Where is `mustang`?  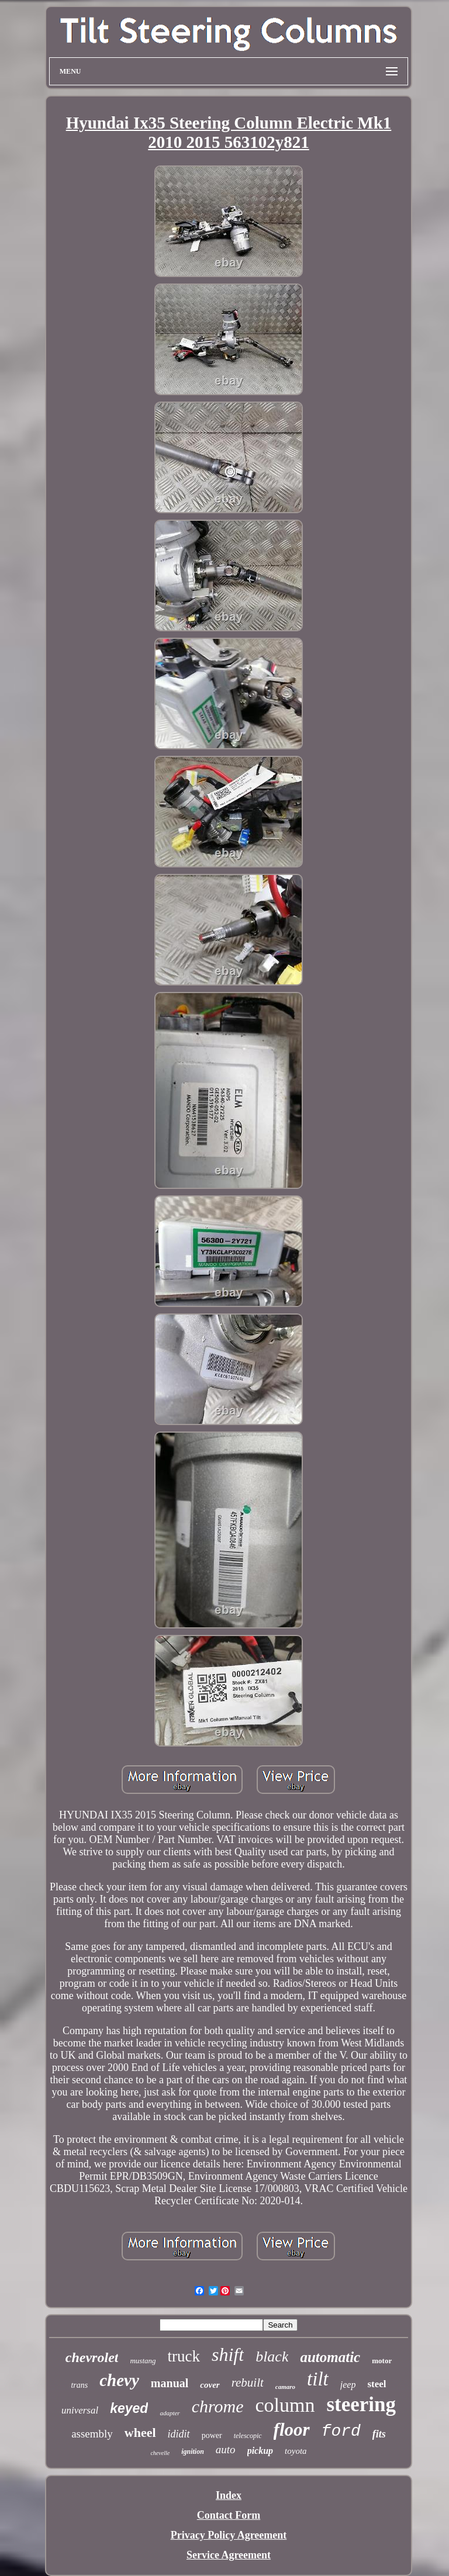 mustang is located at coordinates (143, 2360).